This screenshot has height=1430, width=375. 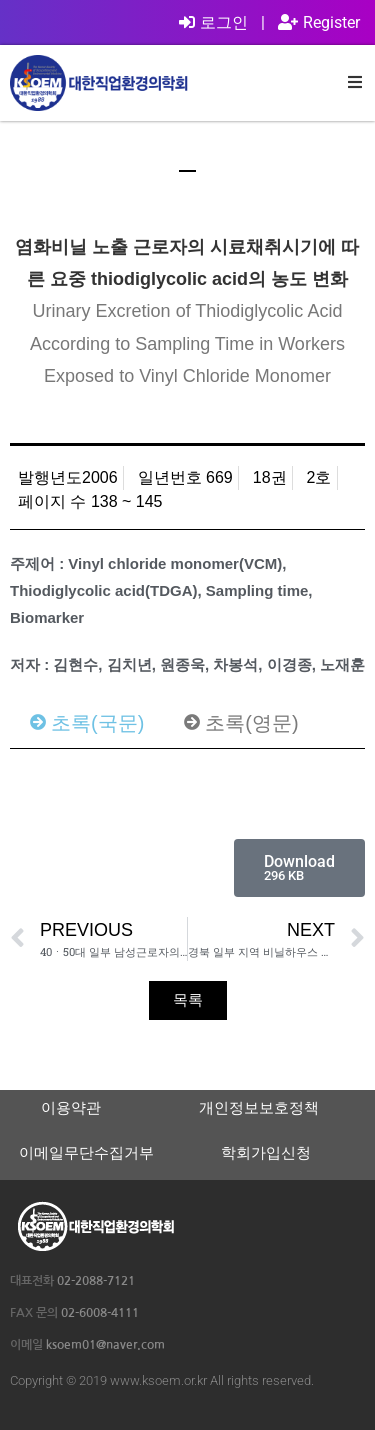 What do you see at coordinates (259, 1107) in the screenshot?
I see `개인정보보호정책` at bounding box center [259, 1107].